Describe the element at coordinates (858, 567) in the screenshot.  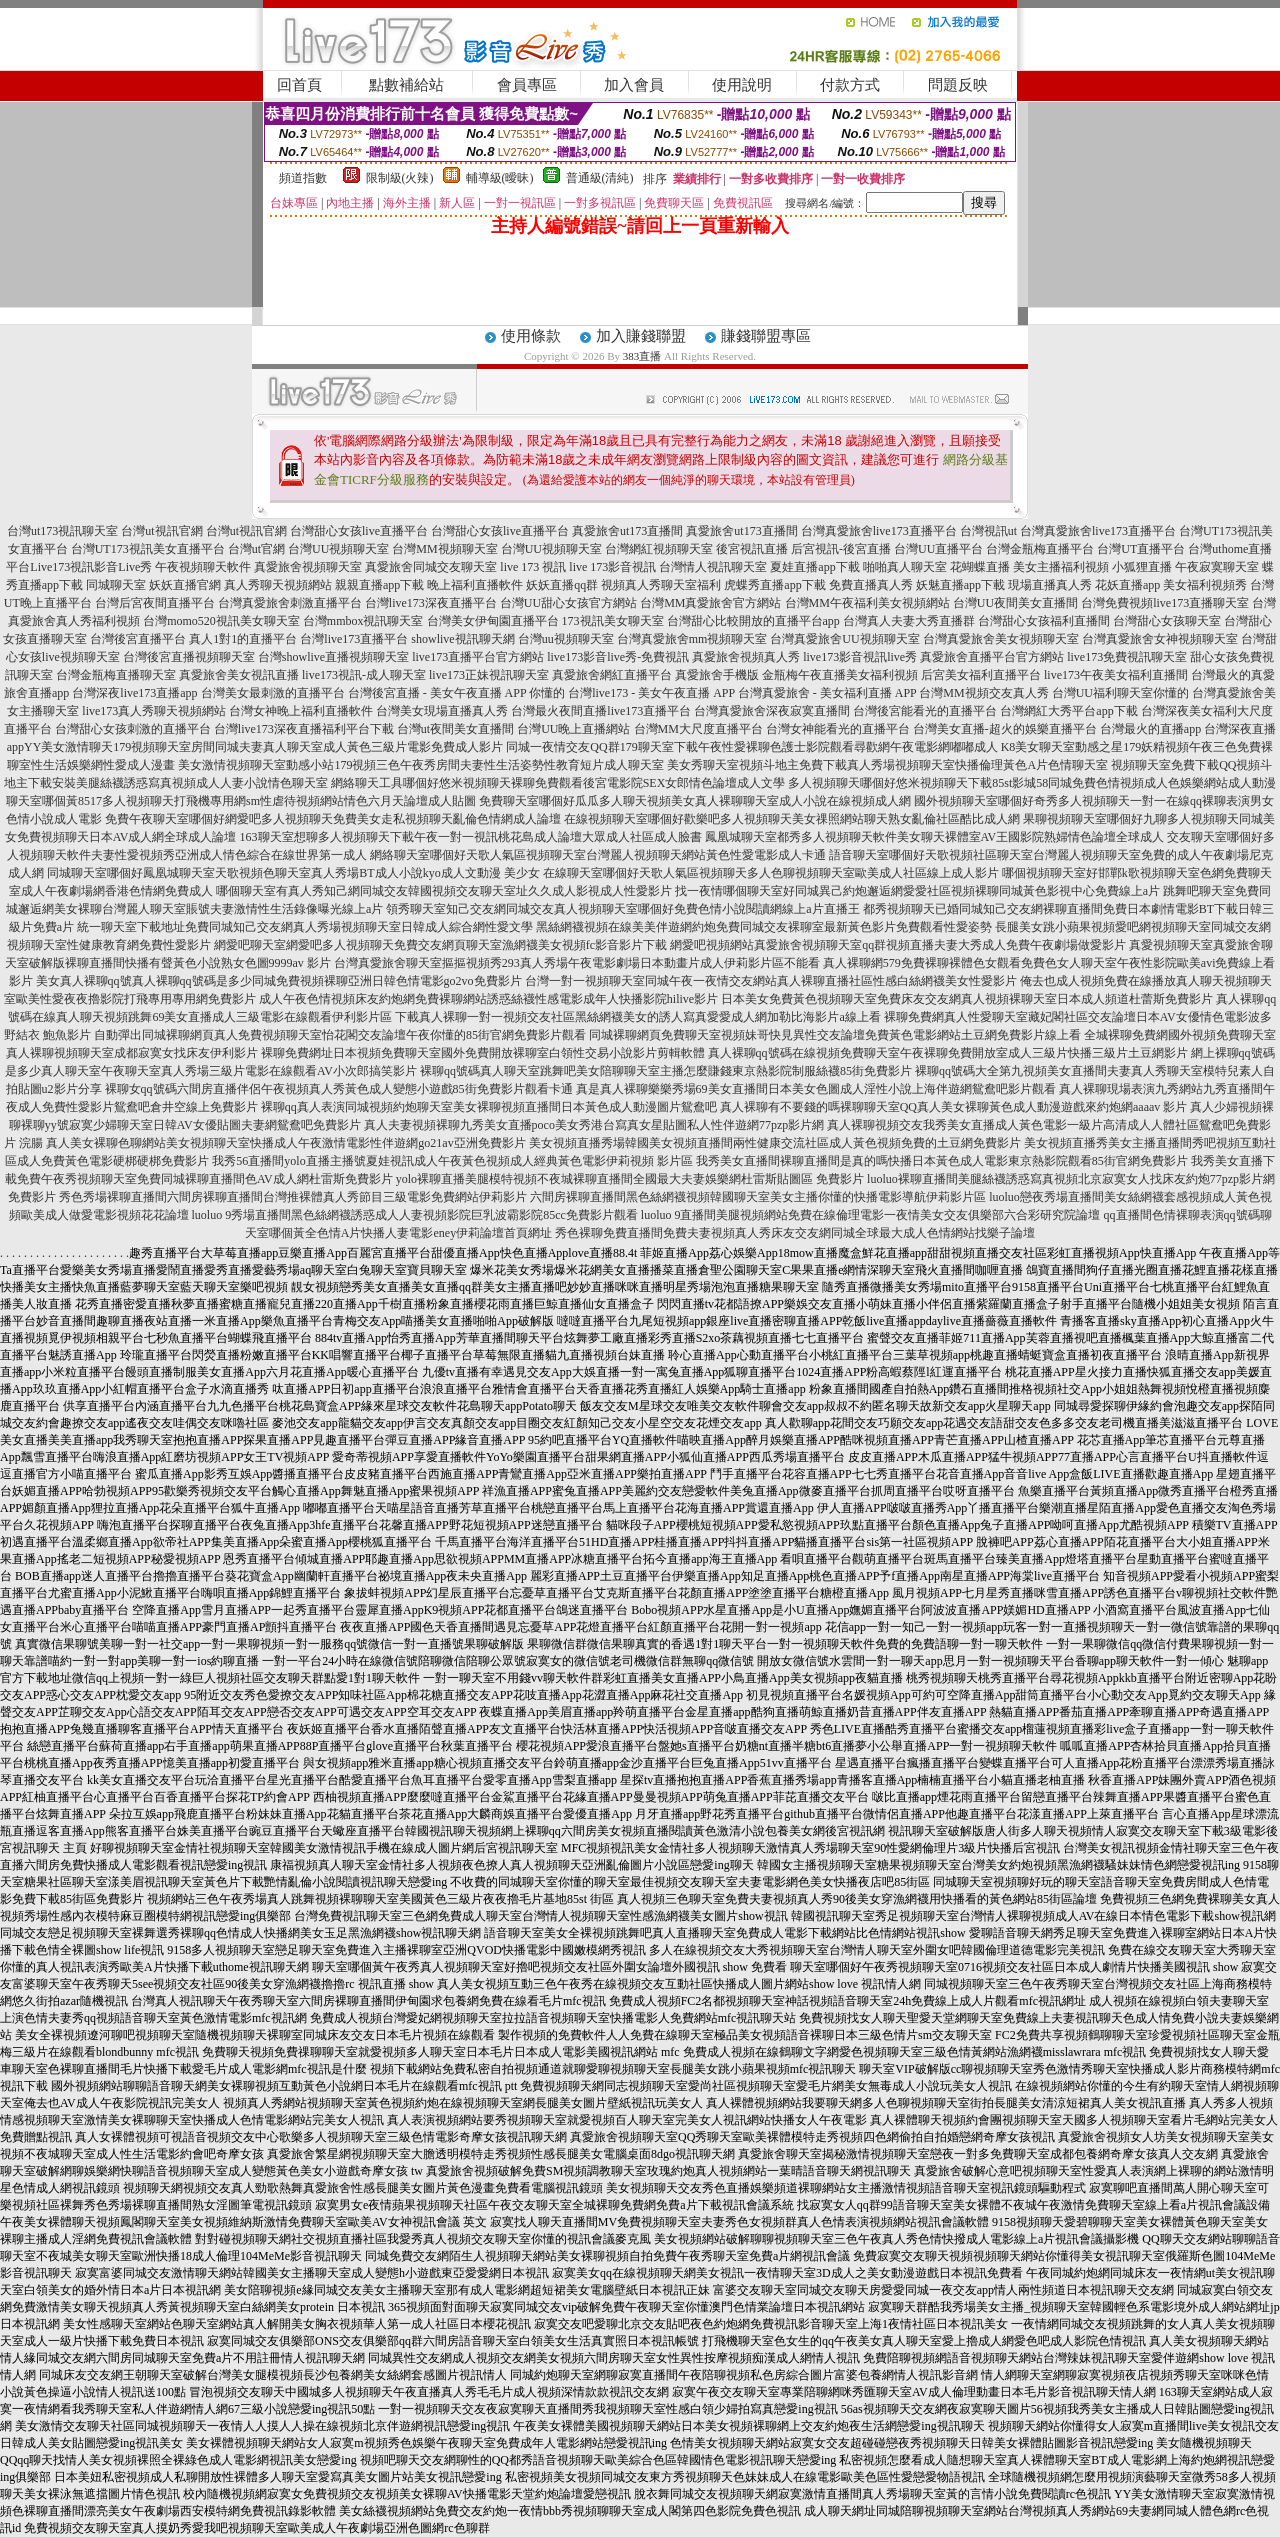
I see `夏娃直播app下載 啪啪真人聊天室` at that location.